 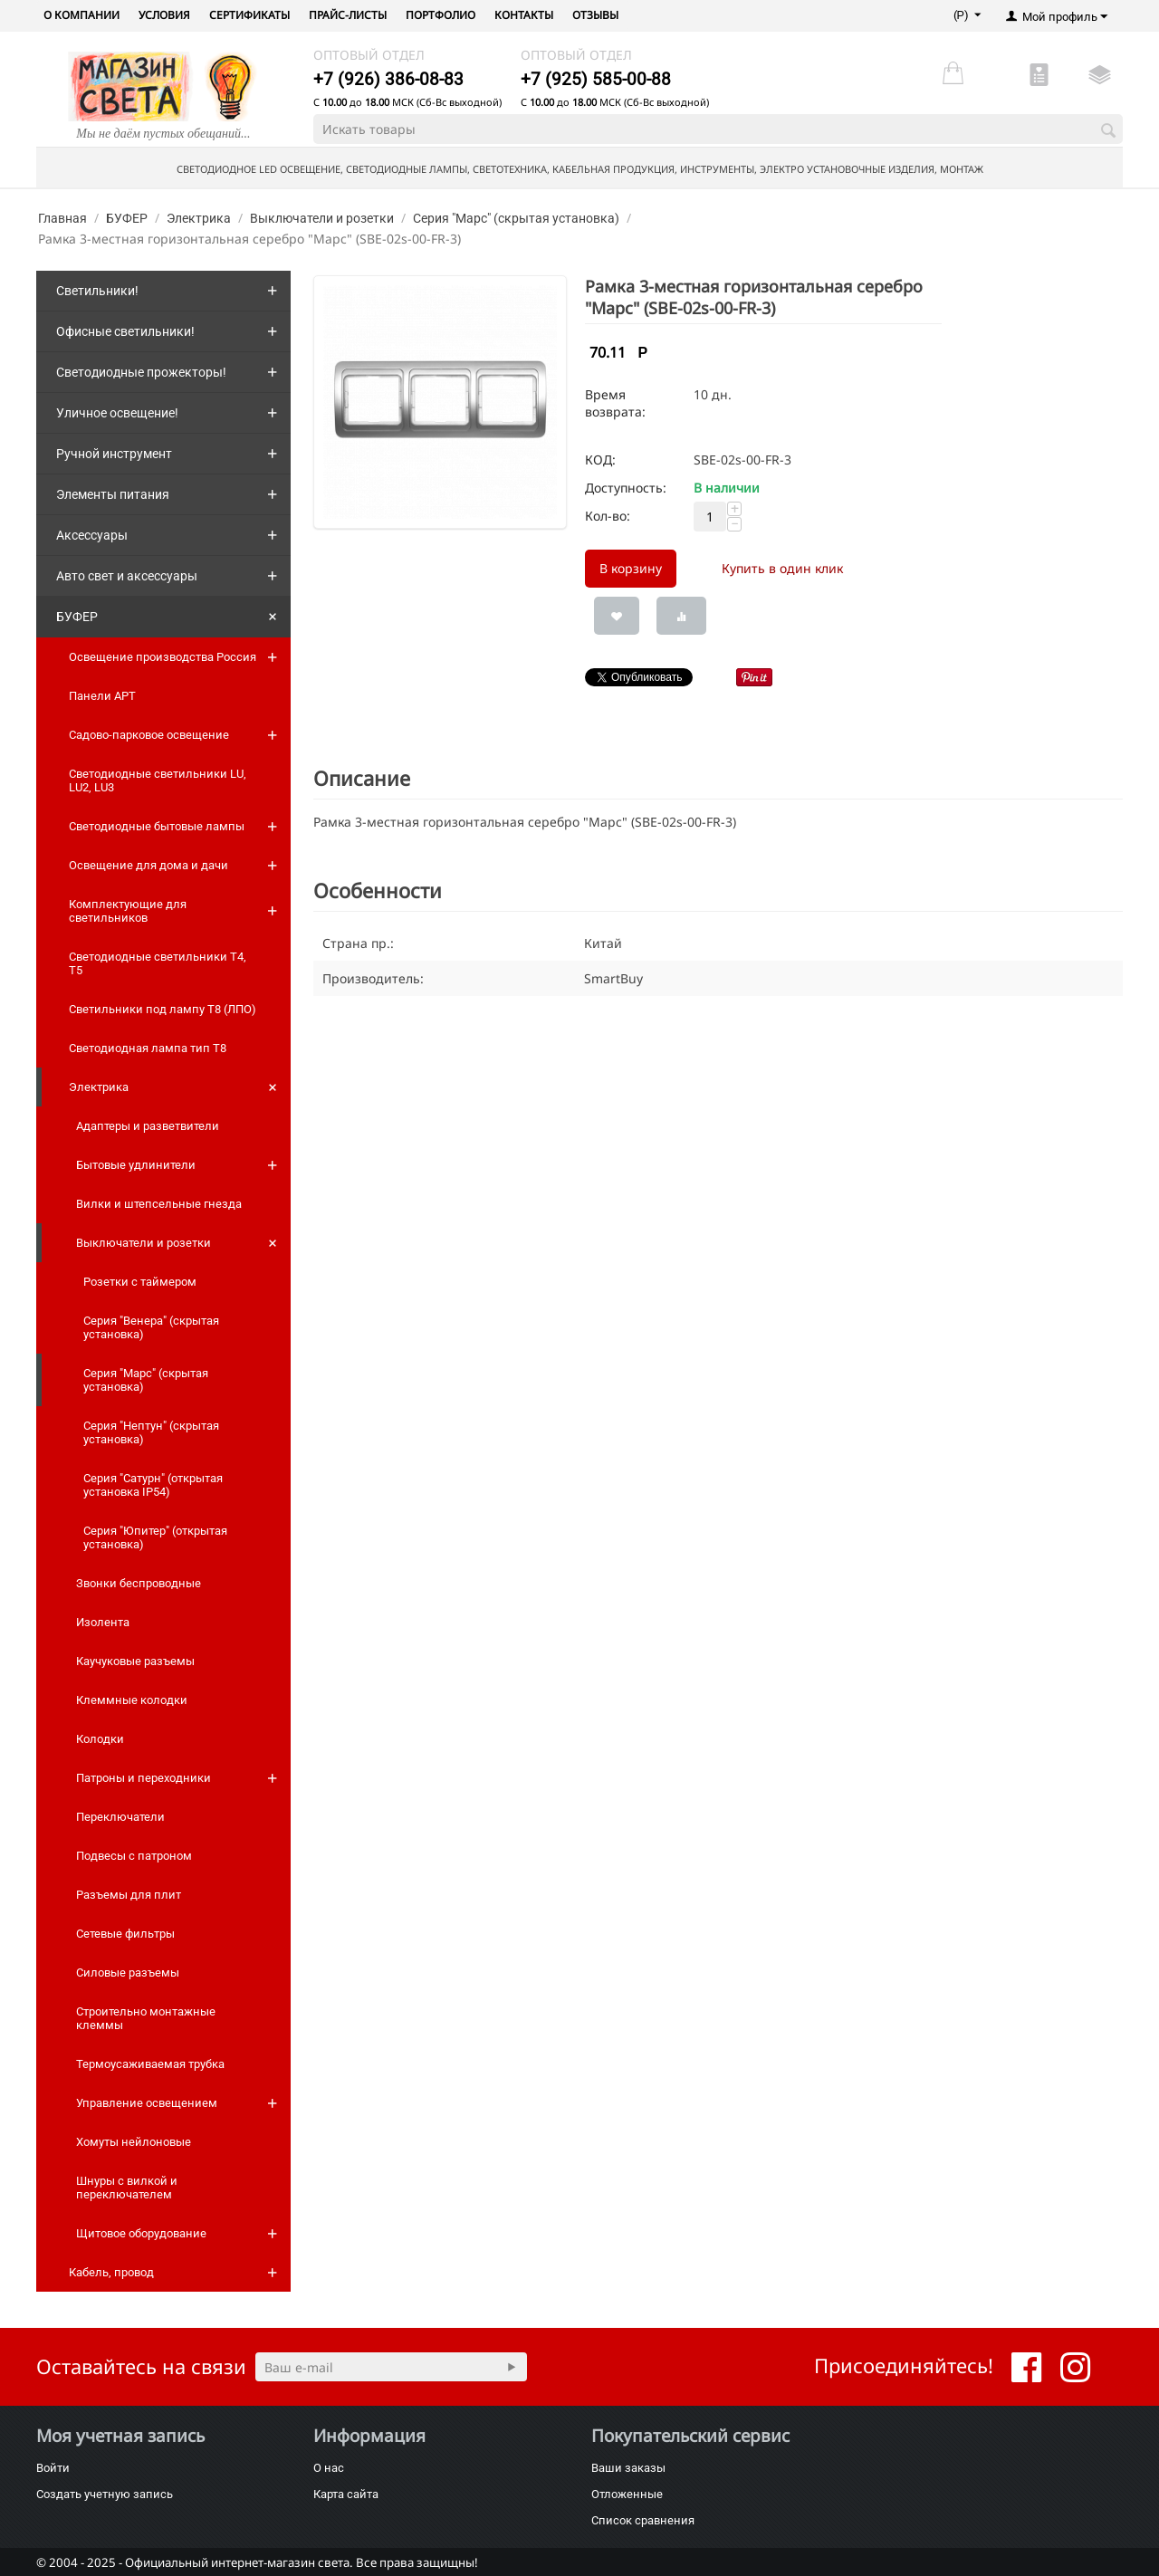 I want to click on Выключатели и розетки, so click(x=322, y=218).